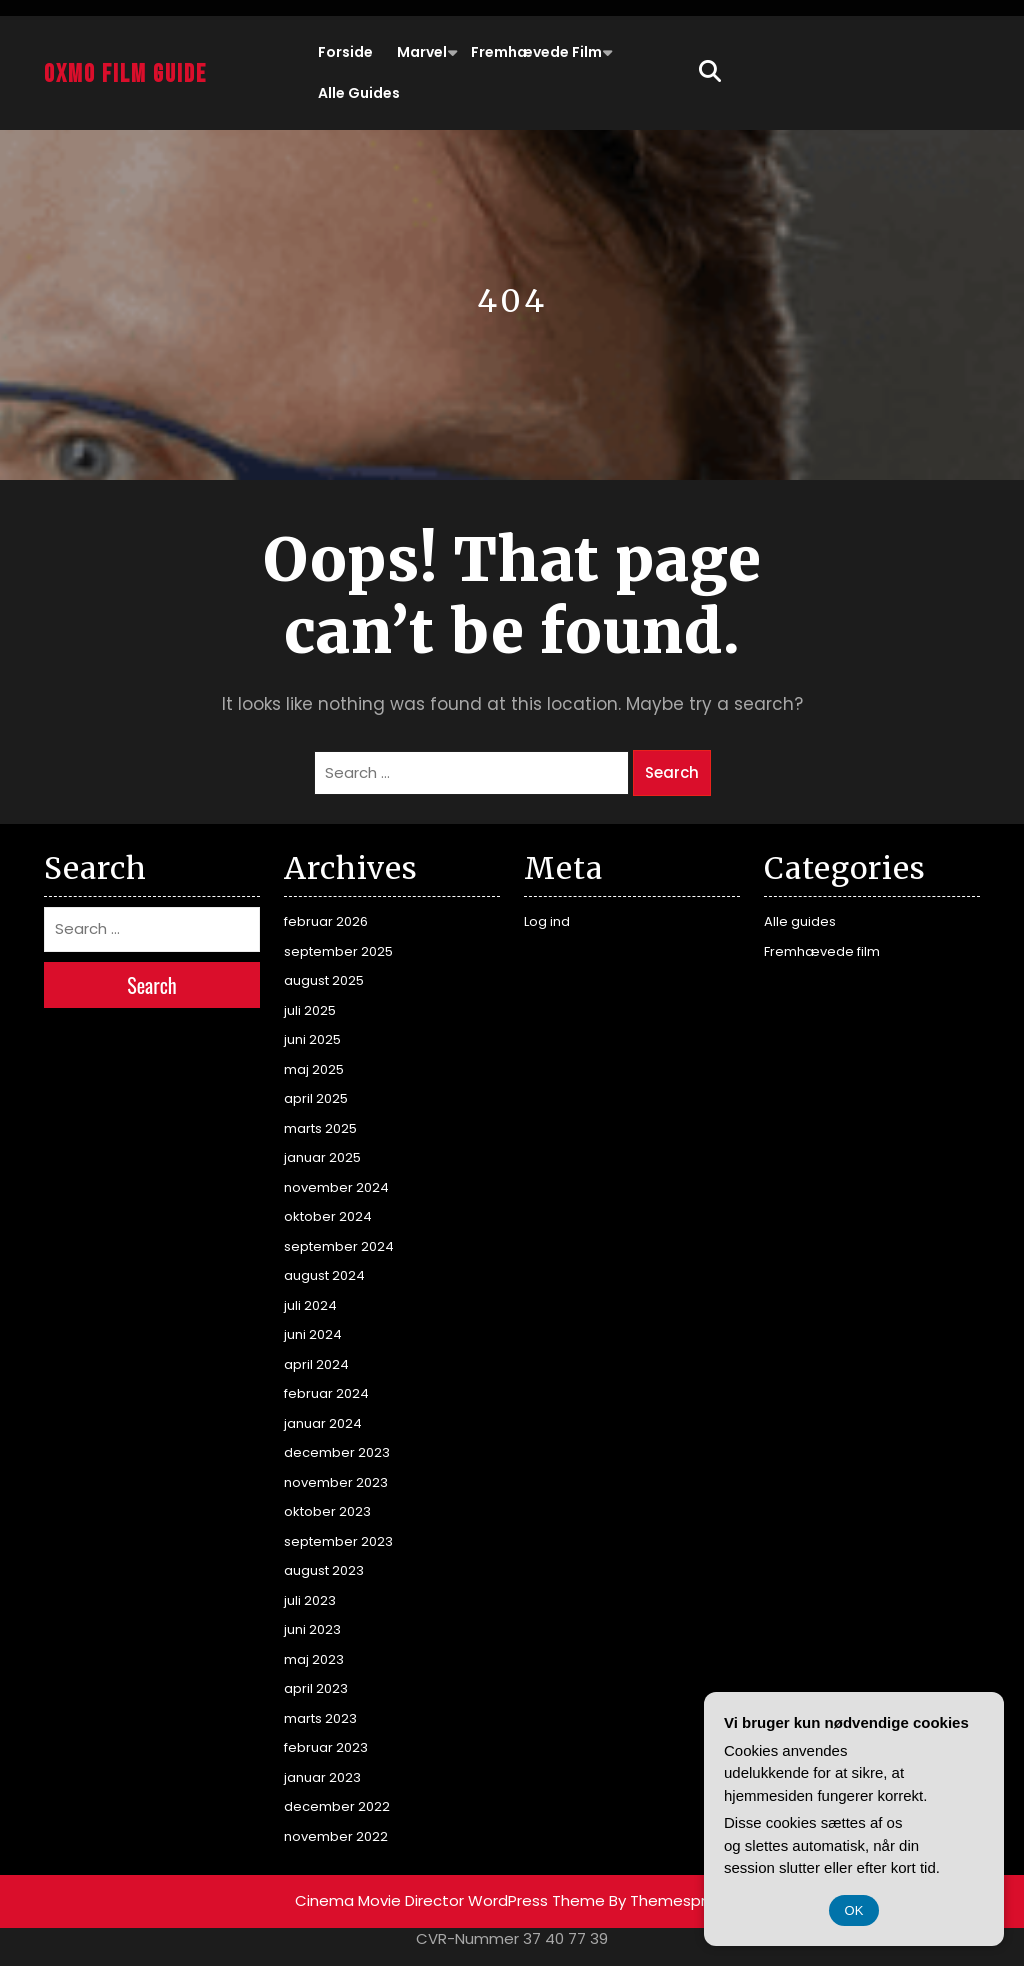 The image size is (1024, 1966). What do you see at coordinates (345, 52) in the screenshot?
I see `Forside` at bounding box center [345, 52].